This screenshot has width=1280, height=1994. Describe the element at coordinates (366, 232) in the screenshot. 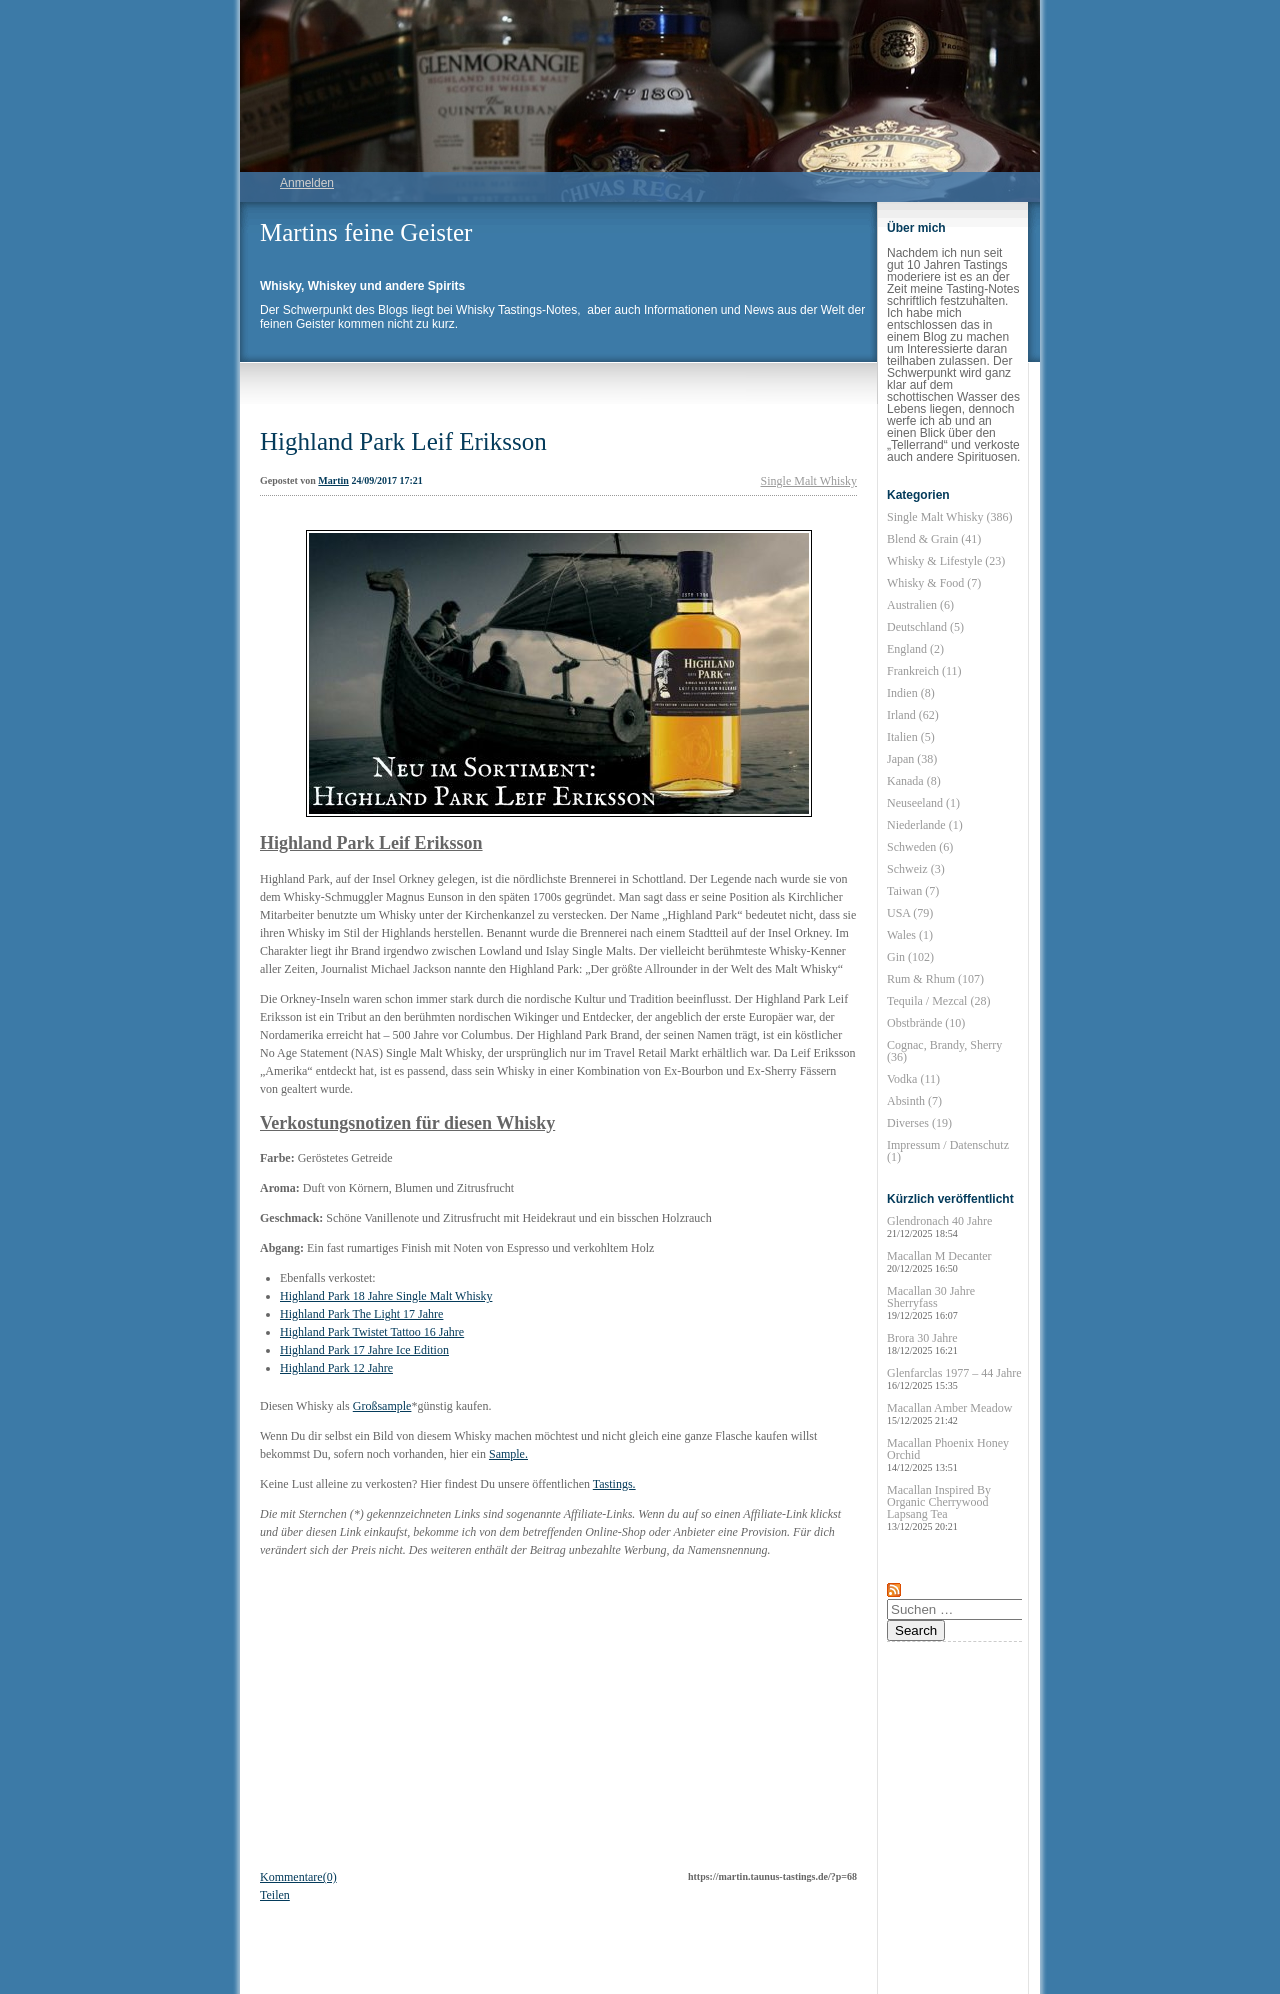

I see `Martins feine Geister` at that location.